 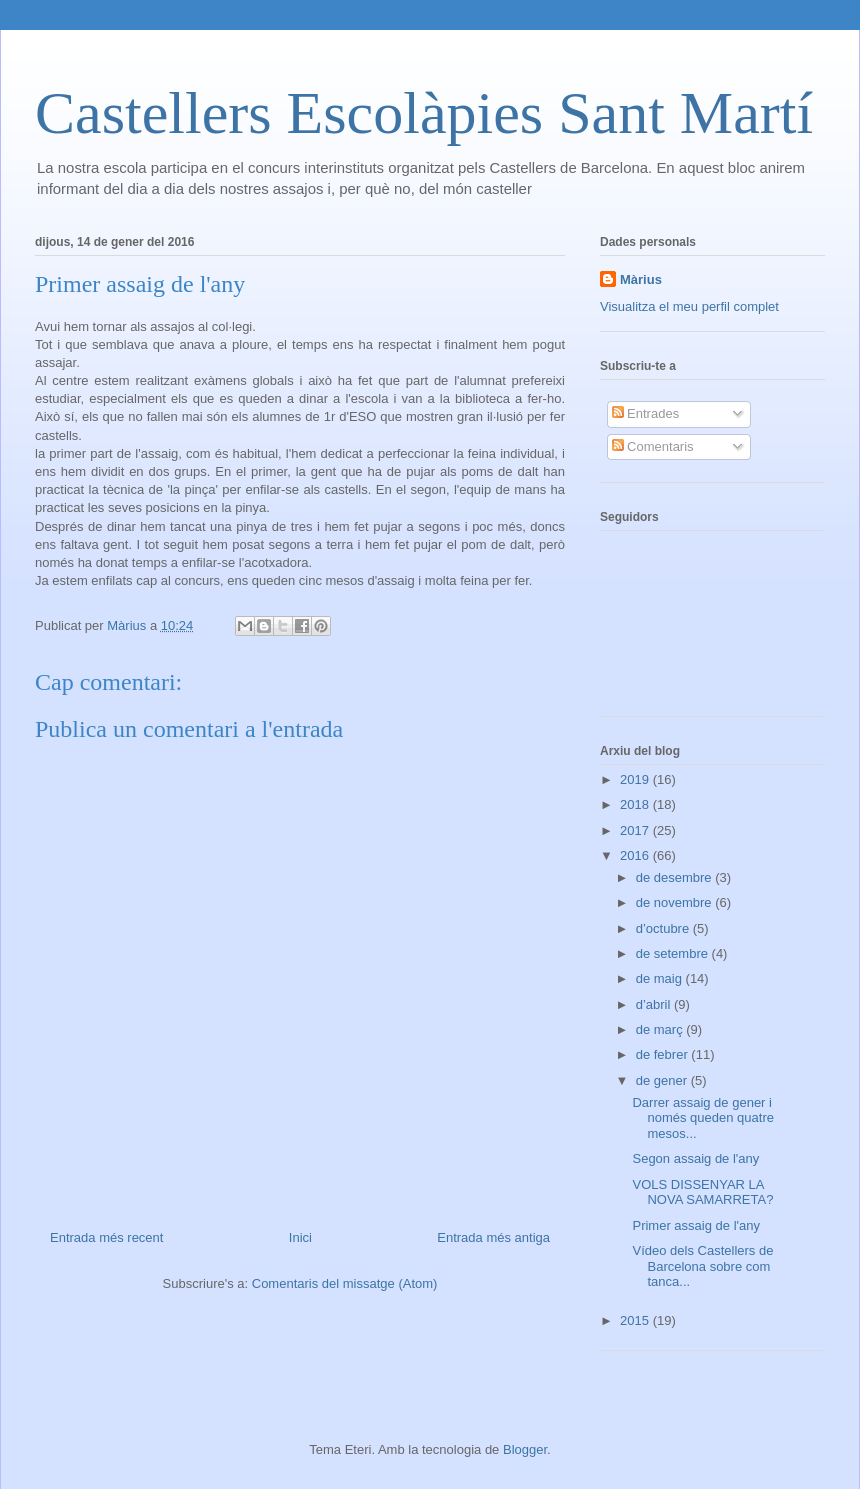 What do you see at coordinates (636, 830) in the screenshot?
I see `2017` at bounding box center [636, 830].